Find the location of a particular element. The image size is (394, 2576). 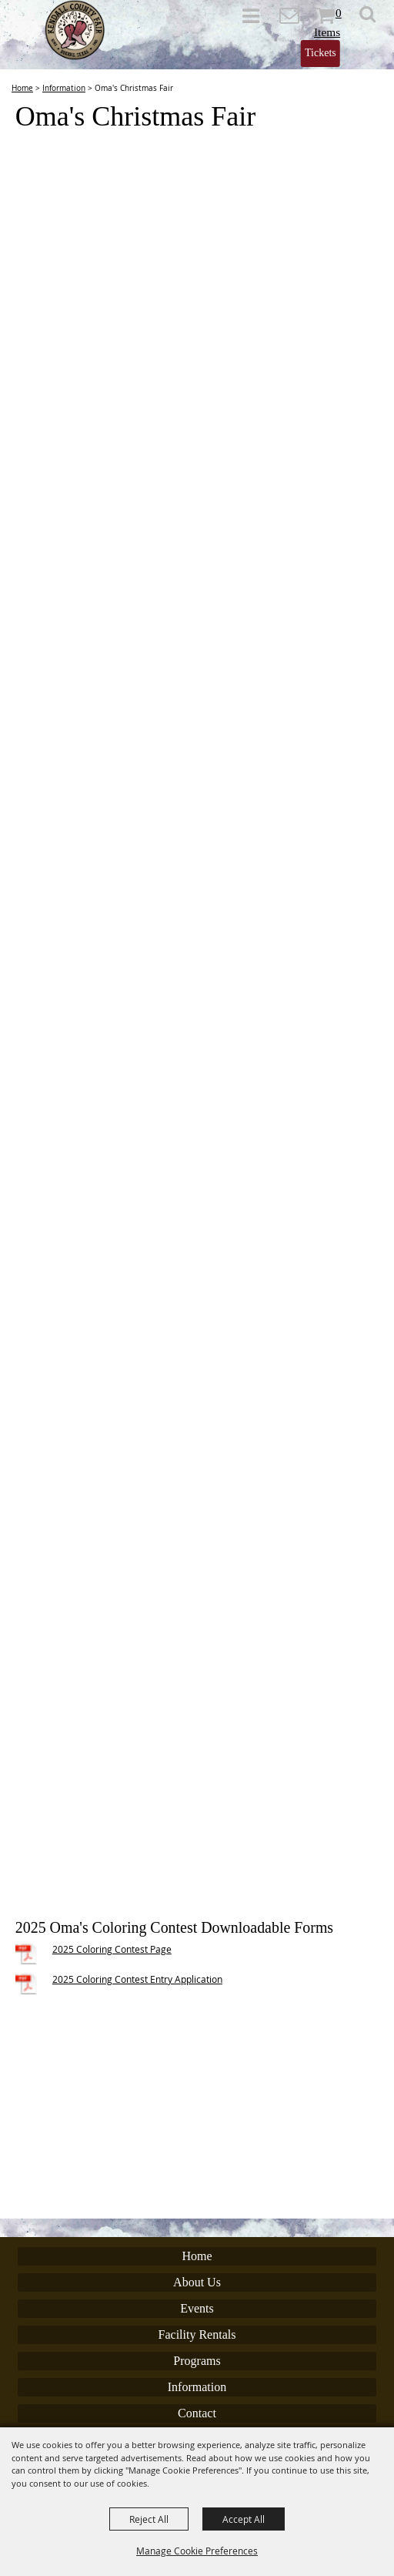

Programs is located at coordinates (196, 2360).